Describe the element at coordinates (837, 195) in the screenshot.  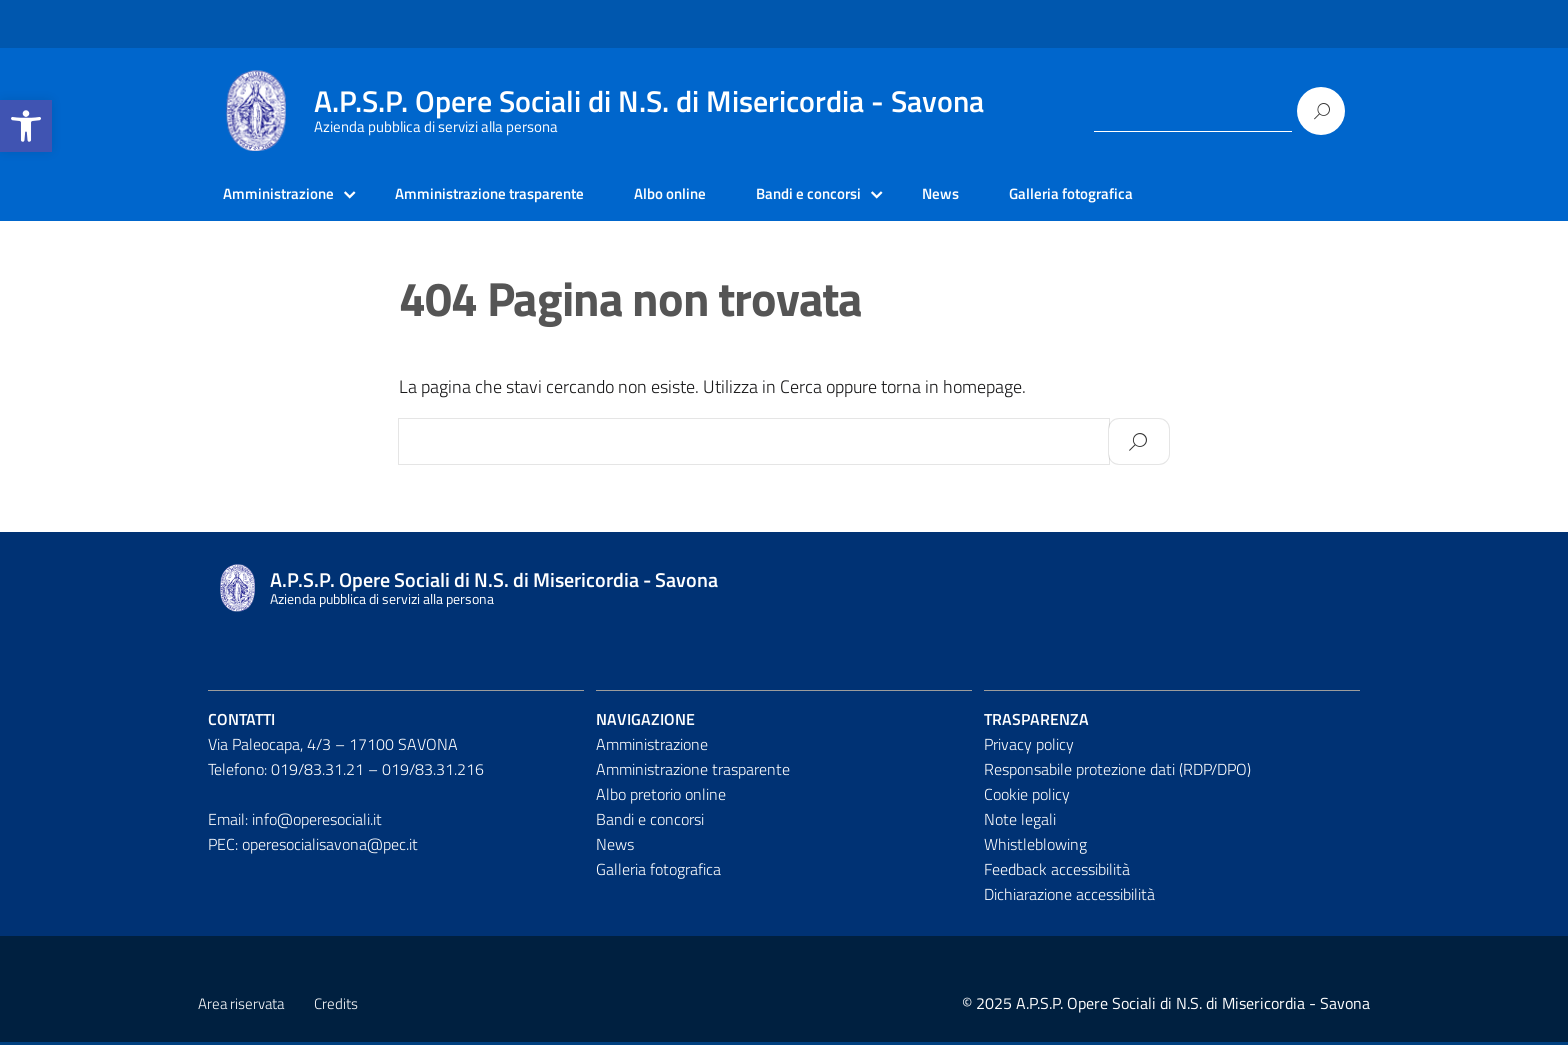
I see `Bandi e concorsi` at that location.